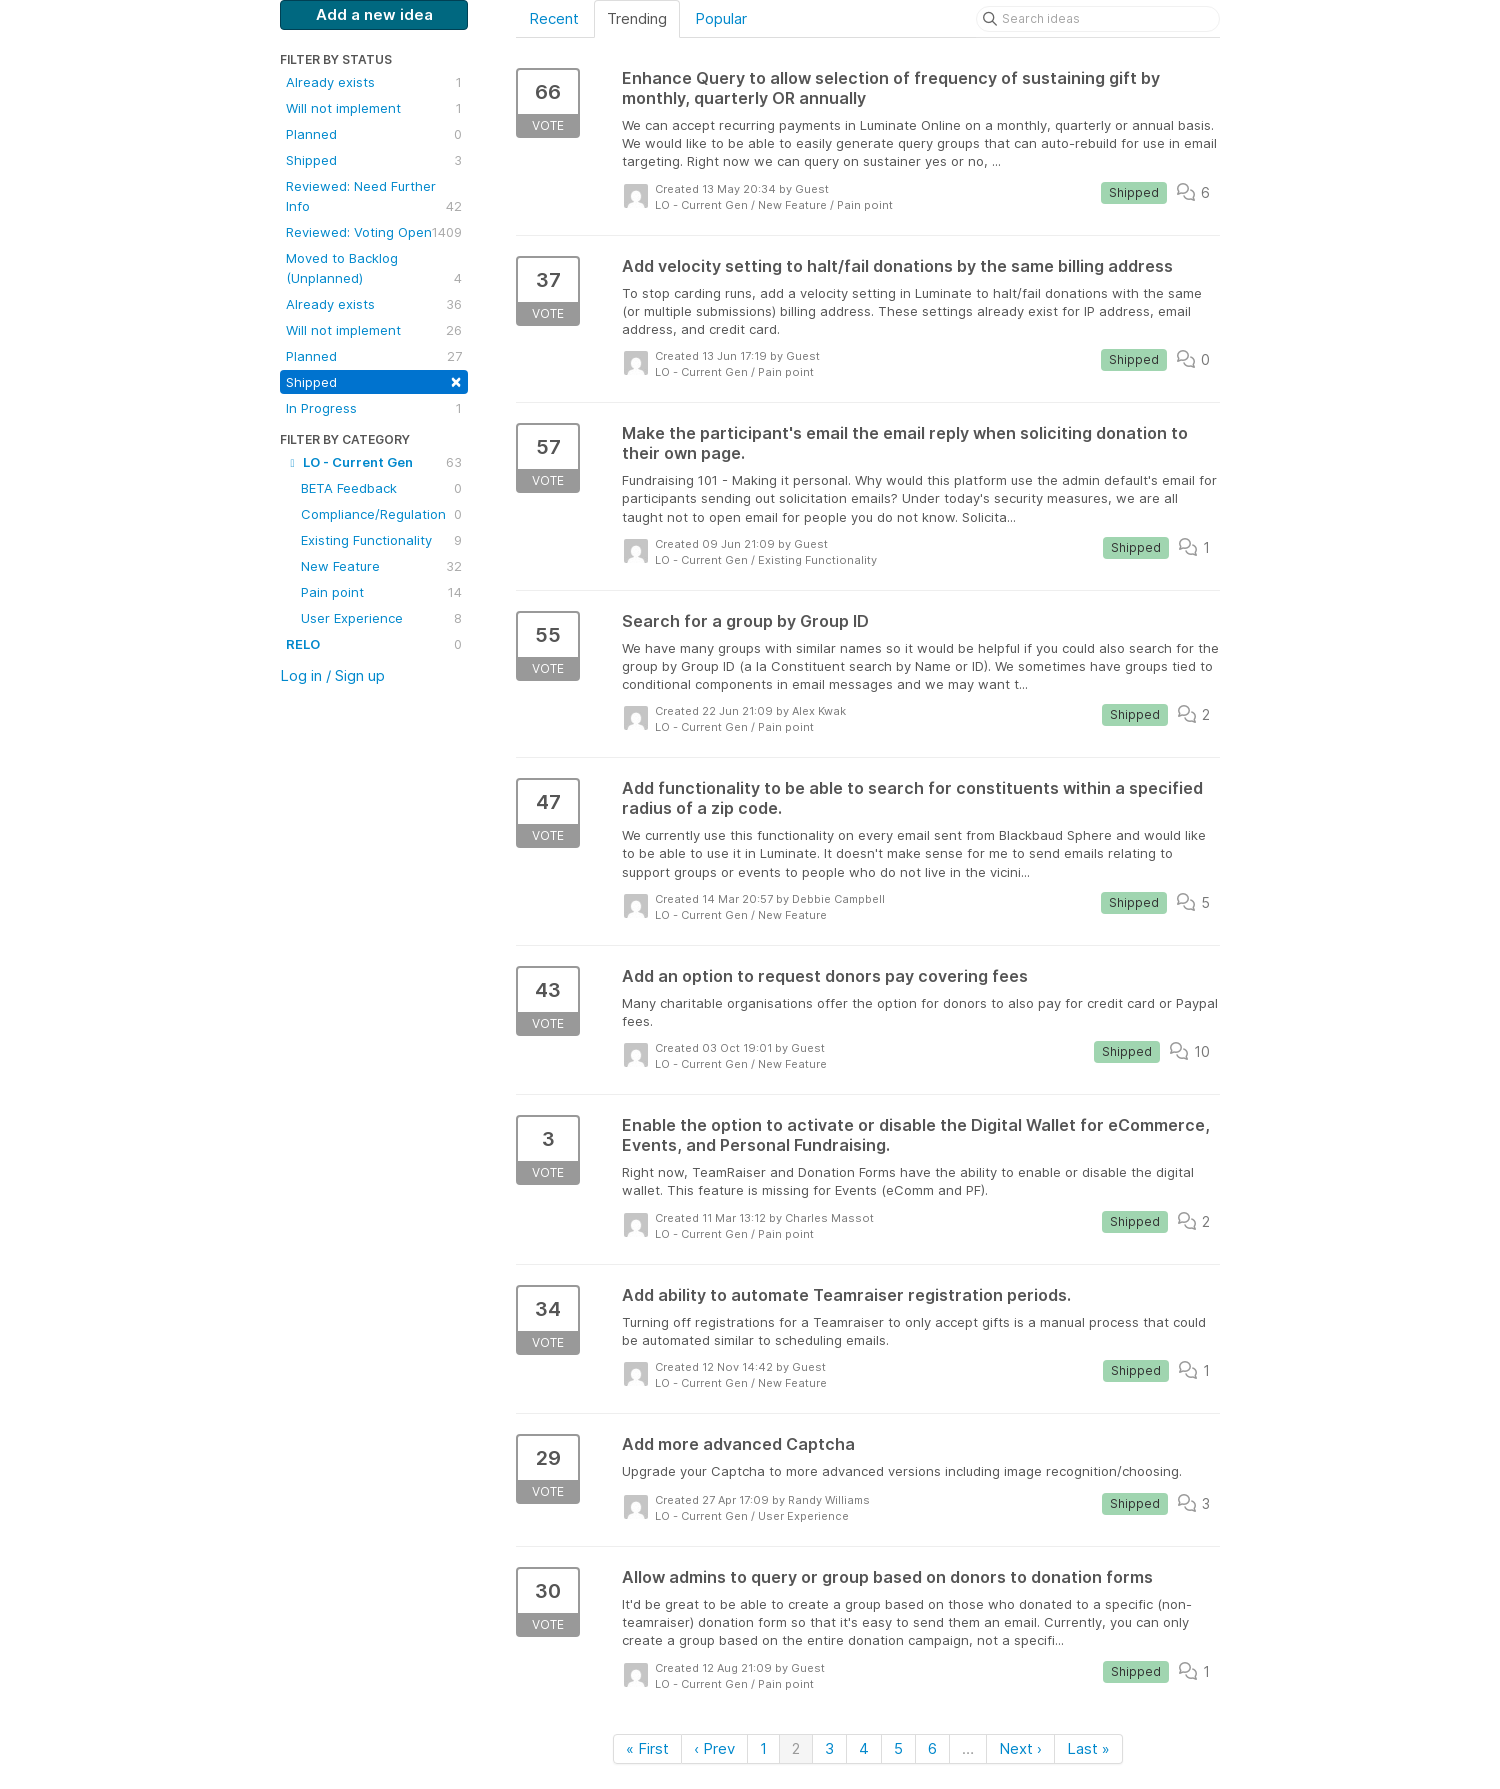 This screenshot has width=1500, height=1789. Describe the element at coordinates (332, 675) in the screenshot. I see `Log in / Sign up` at that location.